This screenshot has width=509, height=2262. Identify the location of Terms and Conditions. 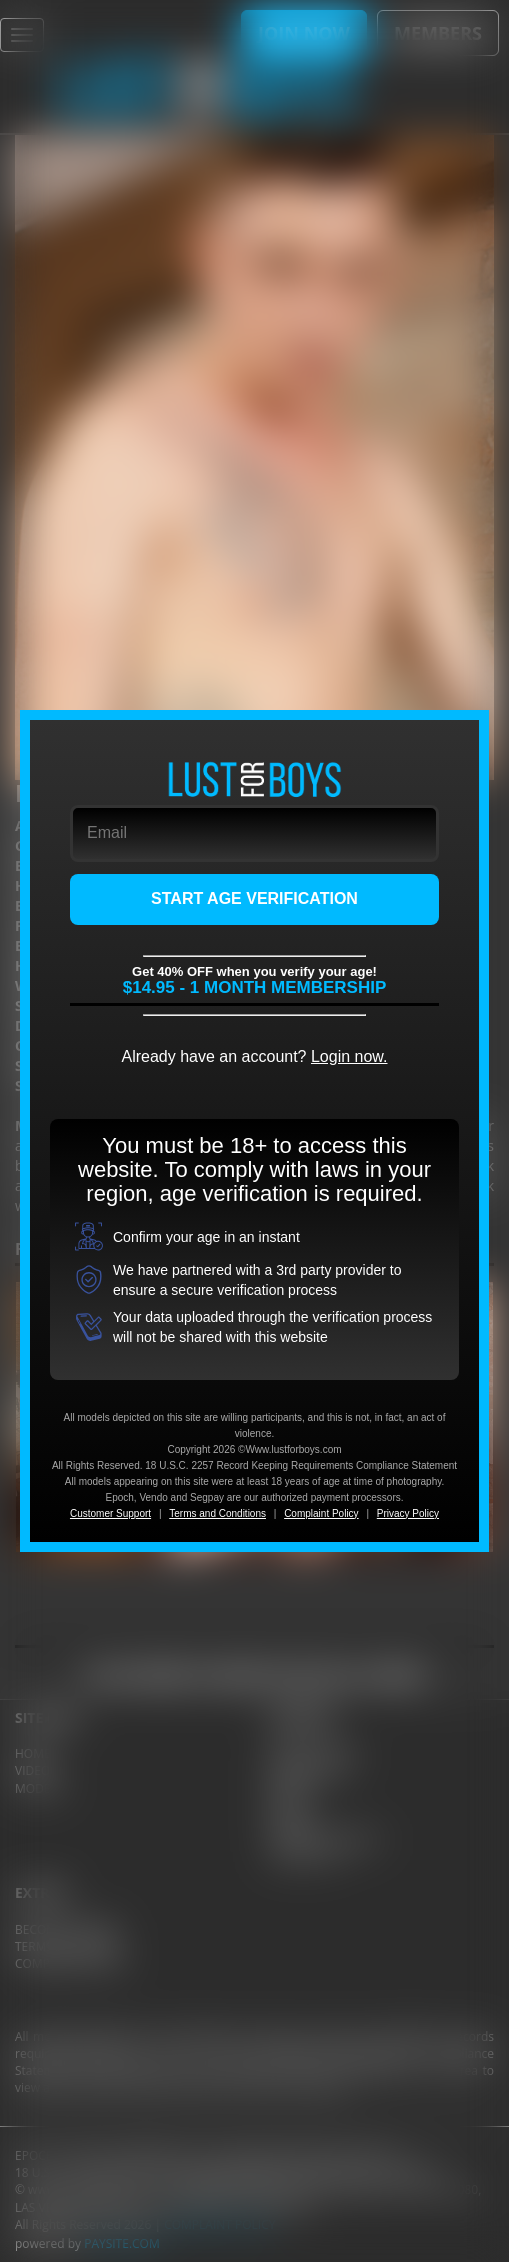
(217, 1513).